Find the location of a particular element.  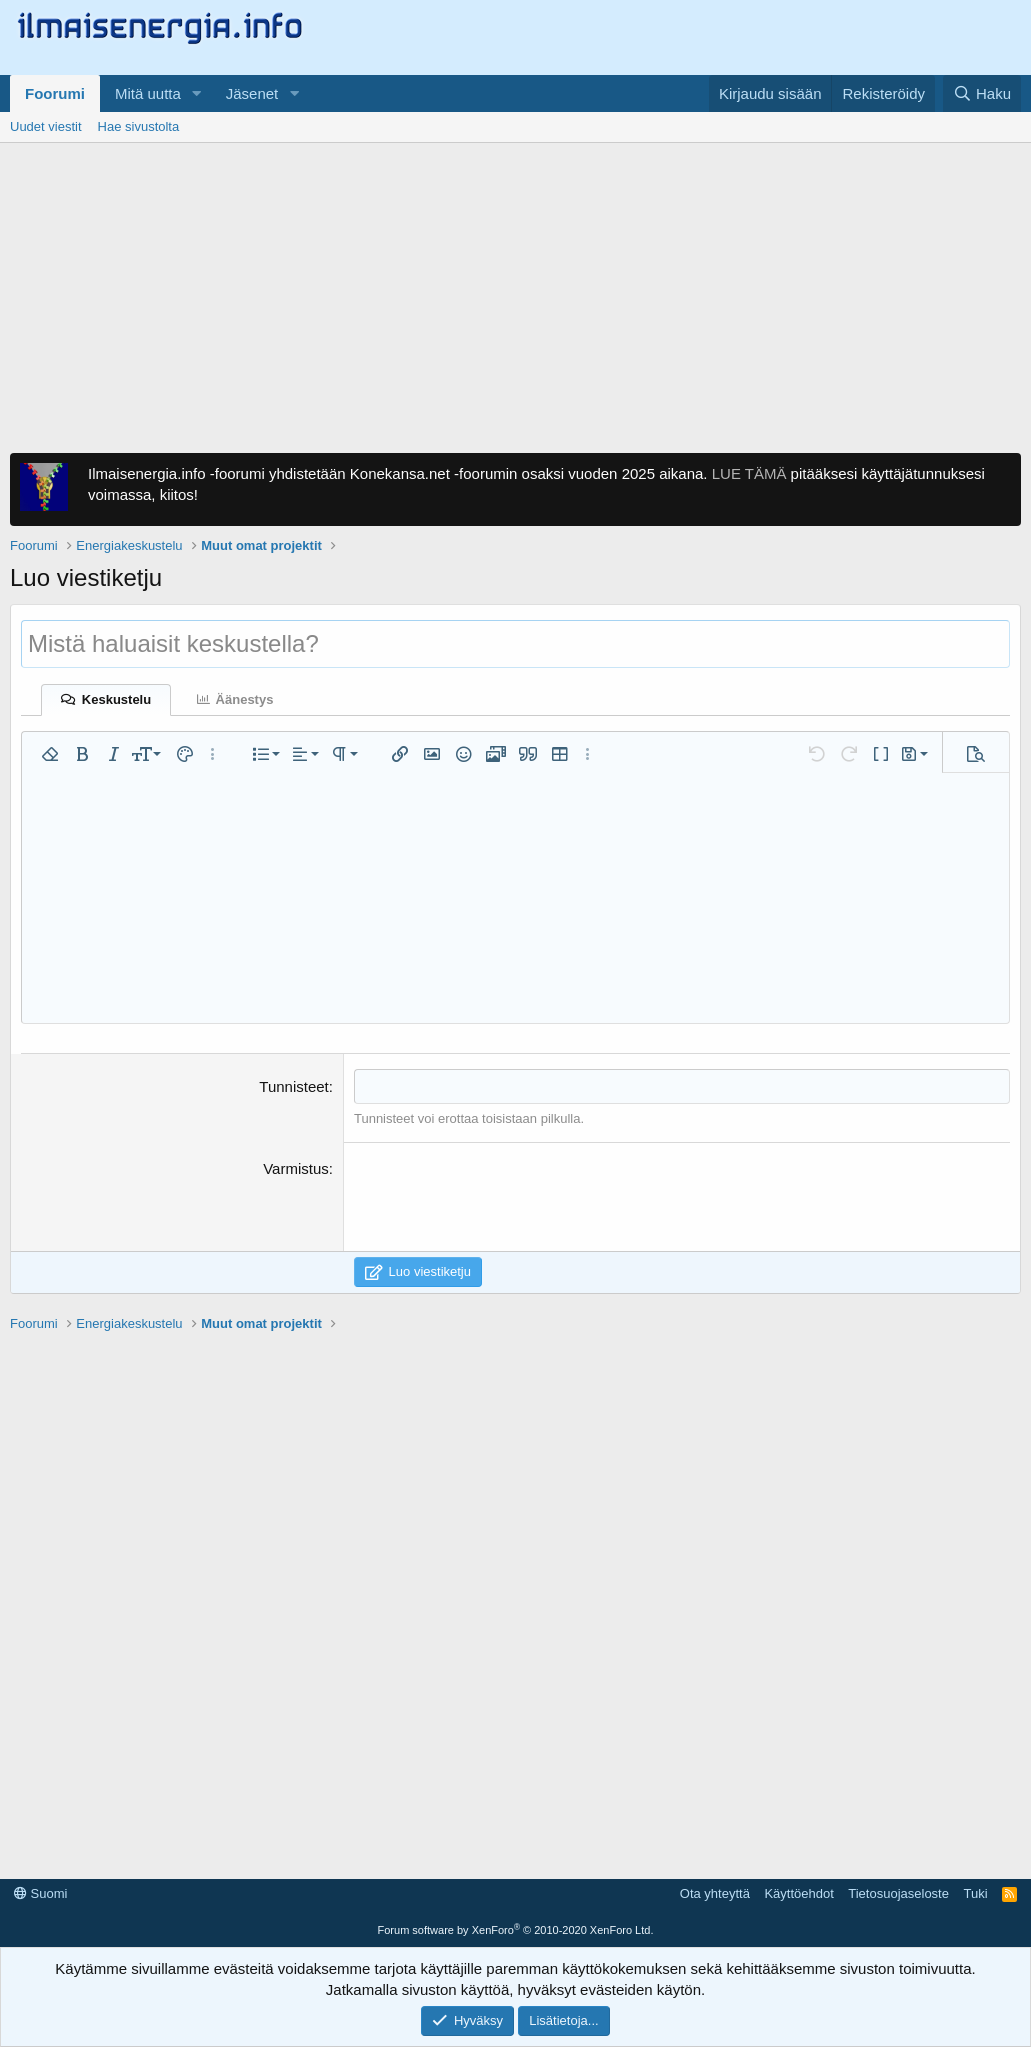

[presentation] is located at coordinates (506, 1197).